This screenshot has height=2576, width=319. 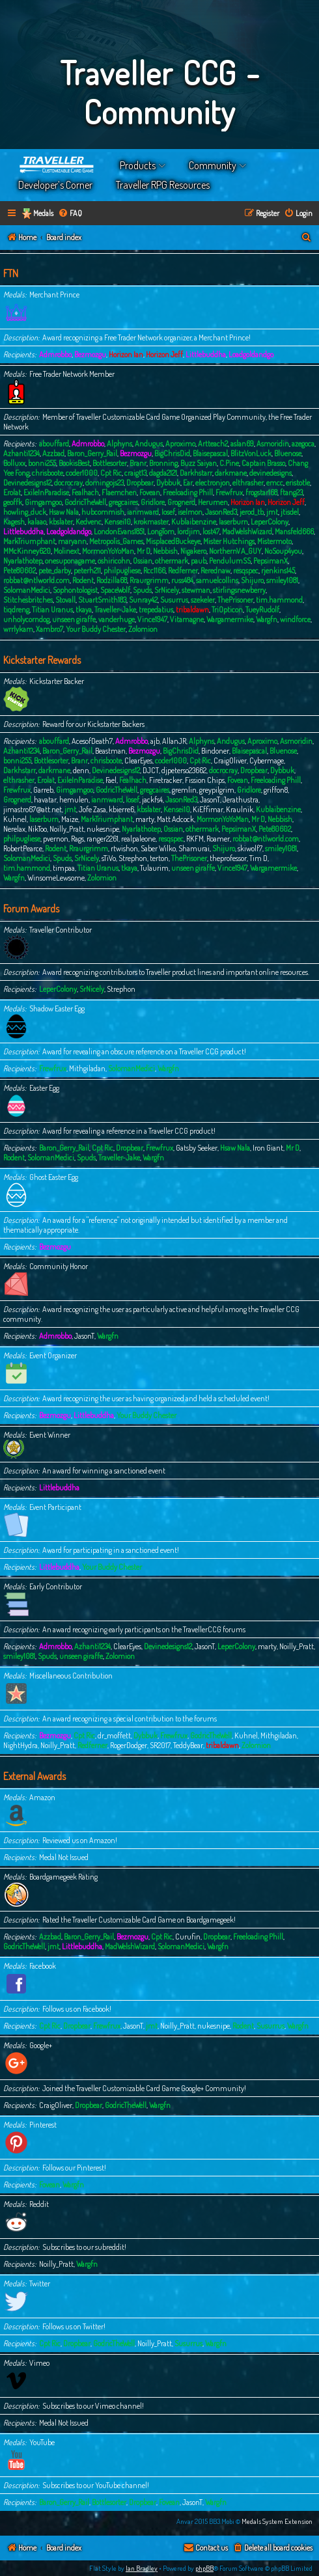 I want to click on Rags, so click(x=77, y=838).